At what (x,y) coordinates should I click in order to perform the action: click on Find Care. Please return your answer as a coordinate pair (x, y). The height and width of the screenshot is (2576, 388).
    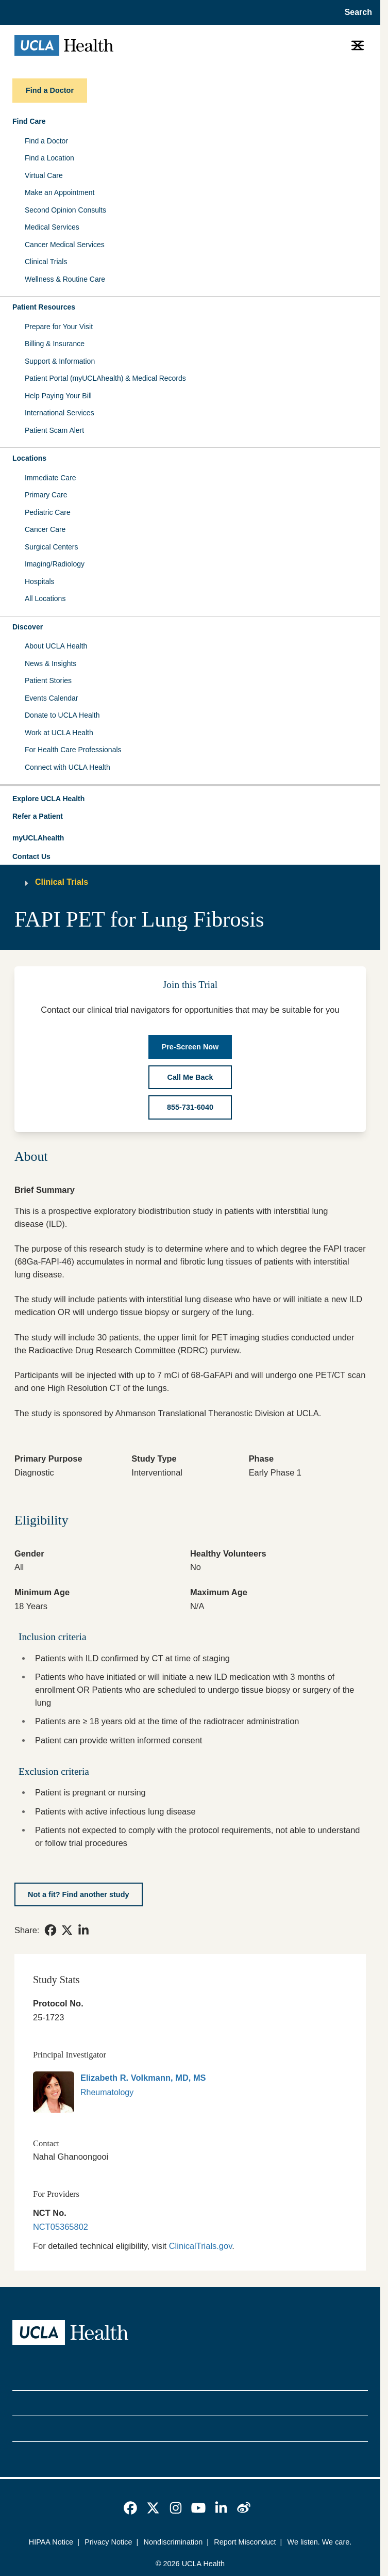
    Looking at the image, I should click on (29, 121).